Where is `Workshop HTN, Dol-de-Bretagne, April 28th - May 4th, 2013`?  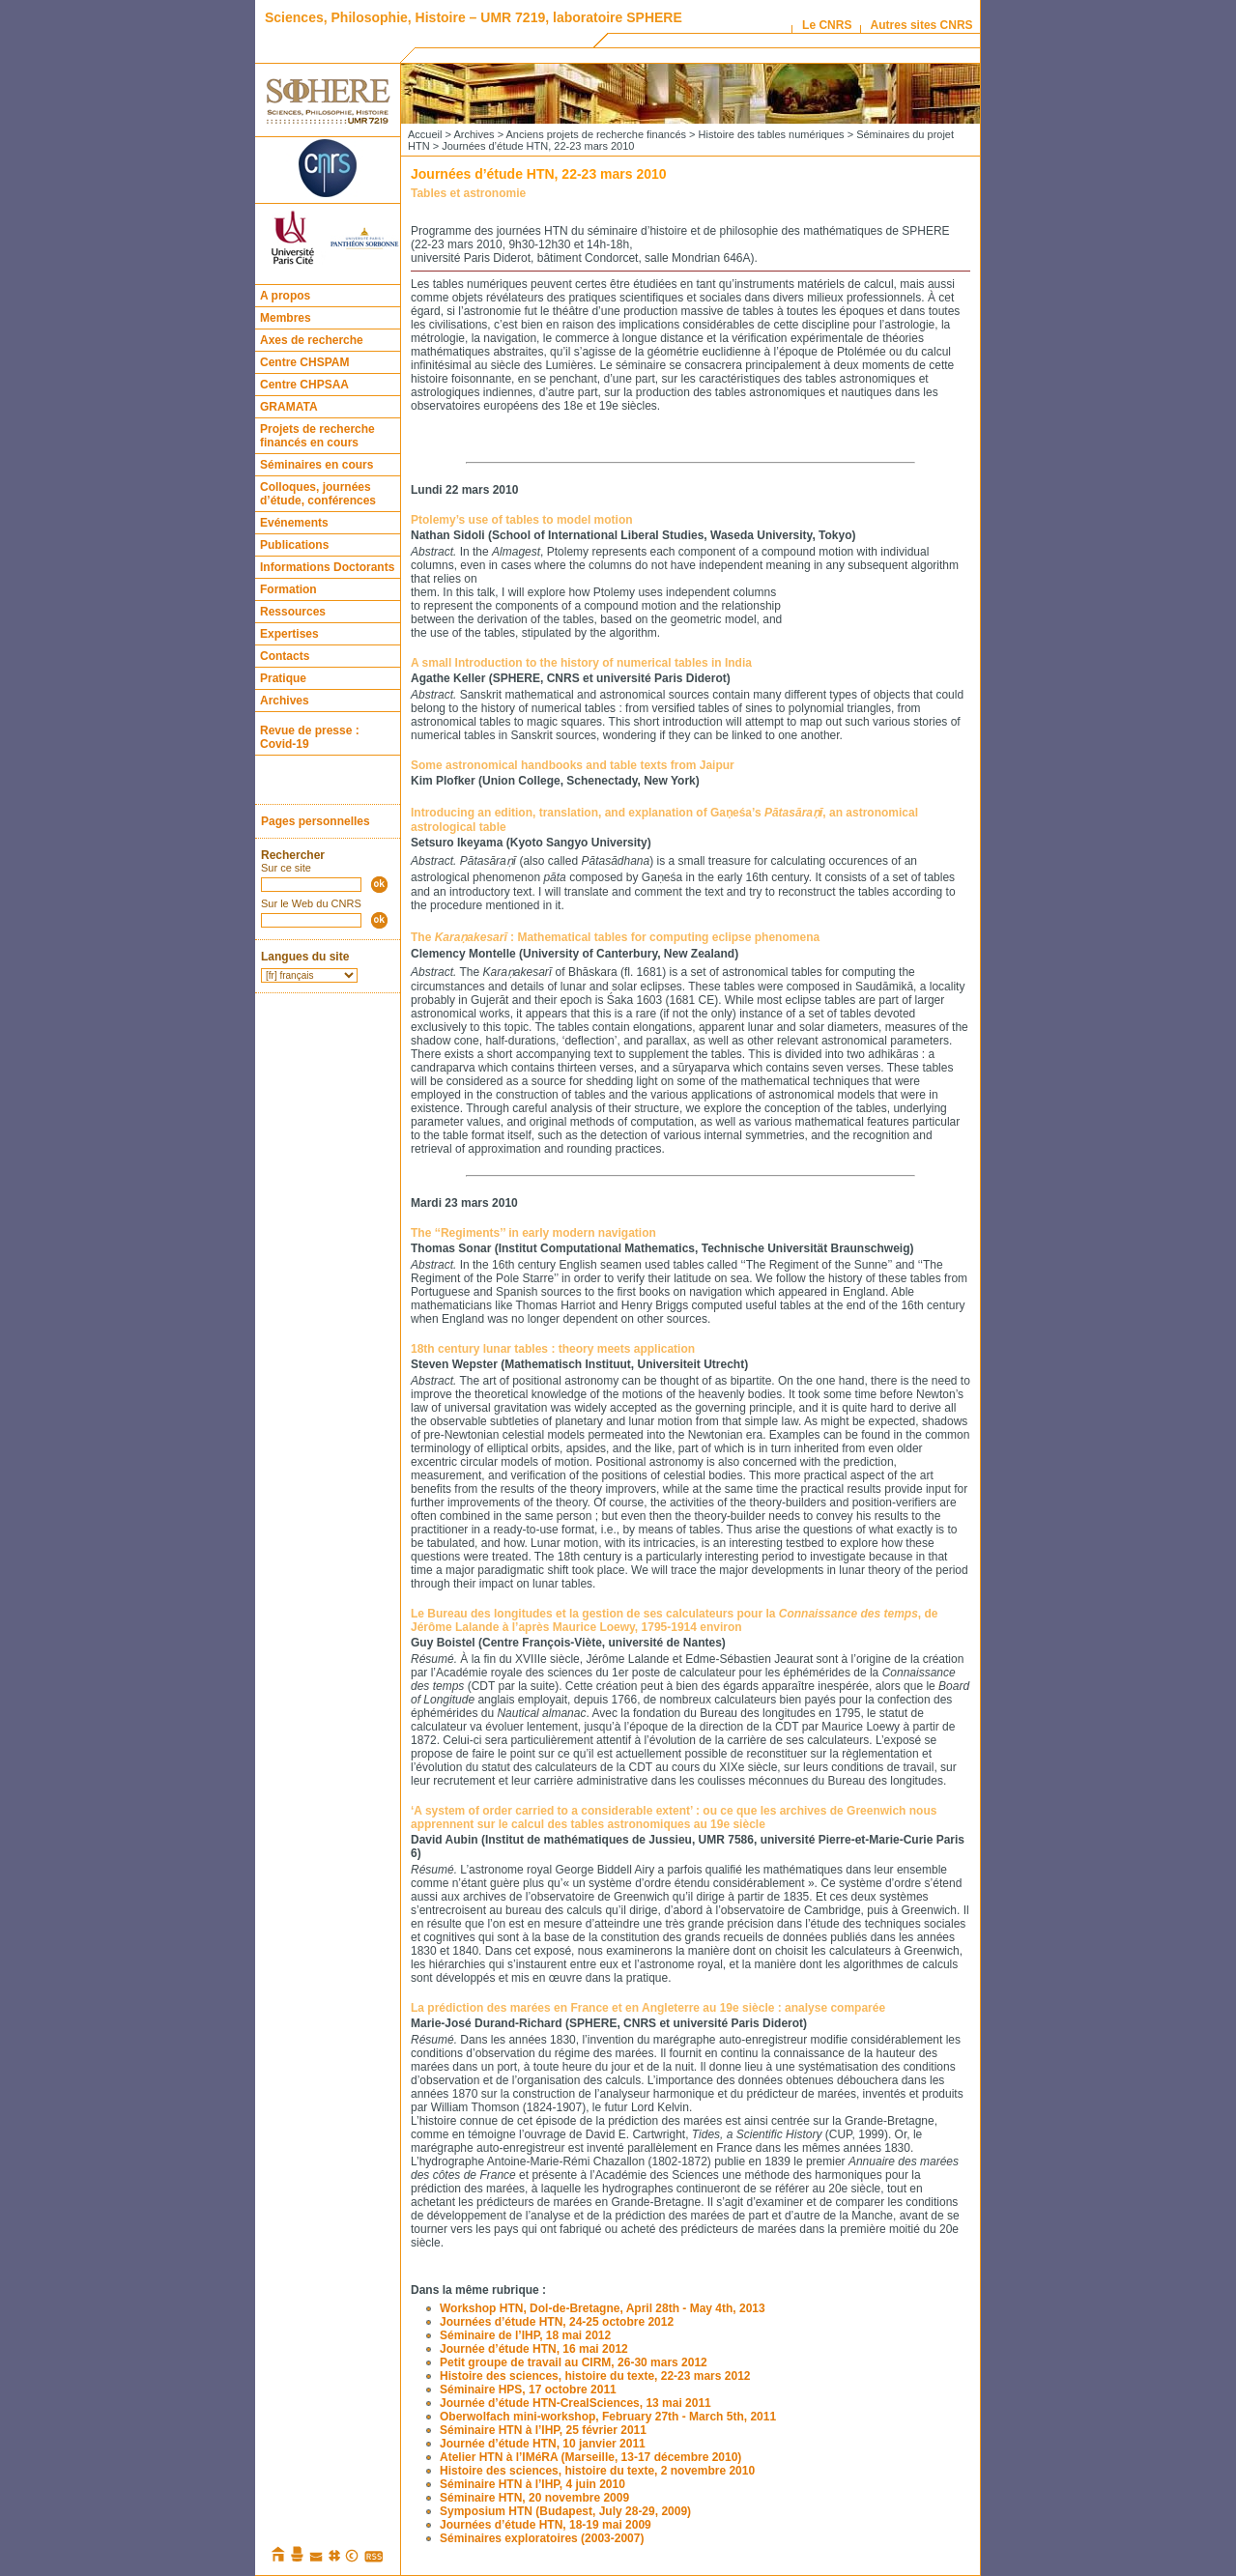
Workshop HTN, Dol-de-Bretagne, April 28th - May 4th, 2013 is located at coordinates (602, 2308).